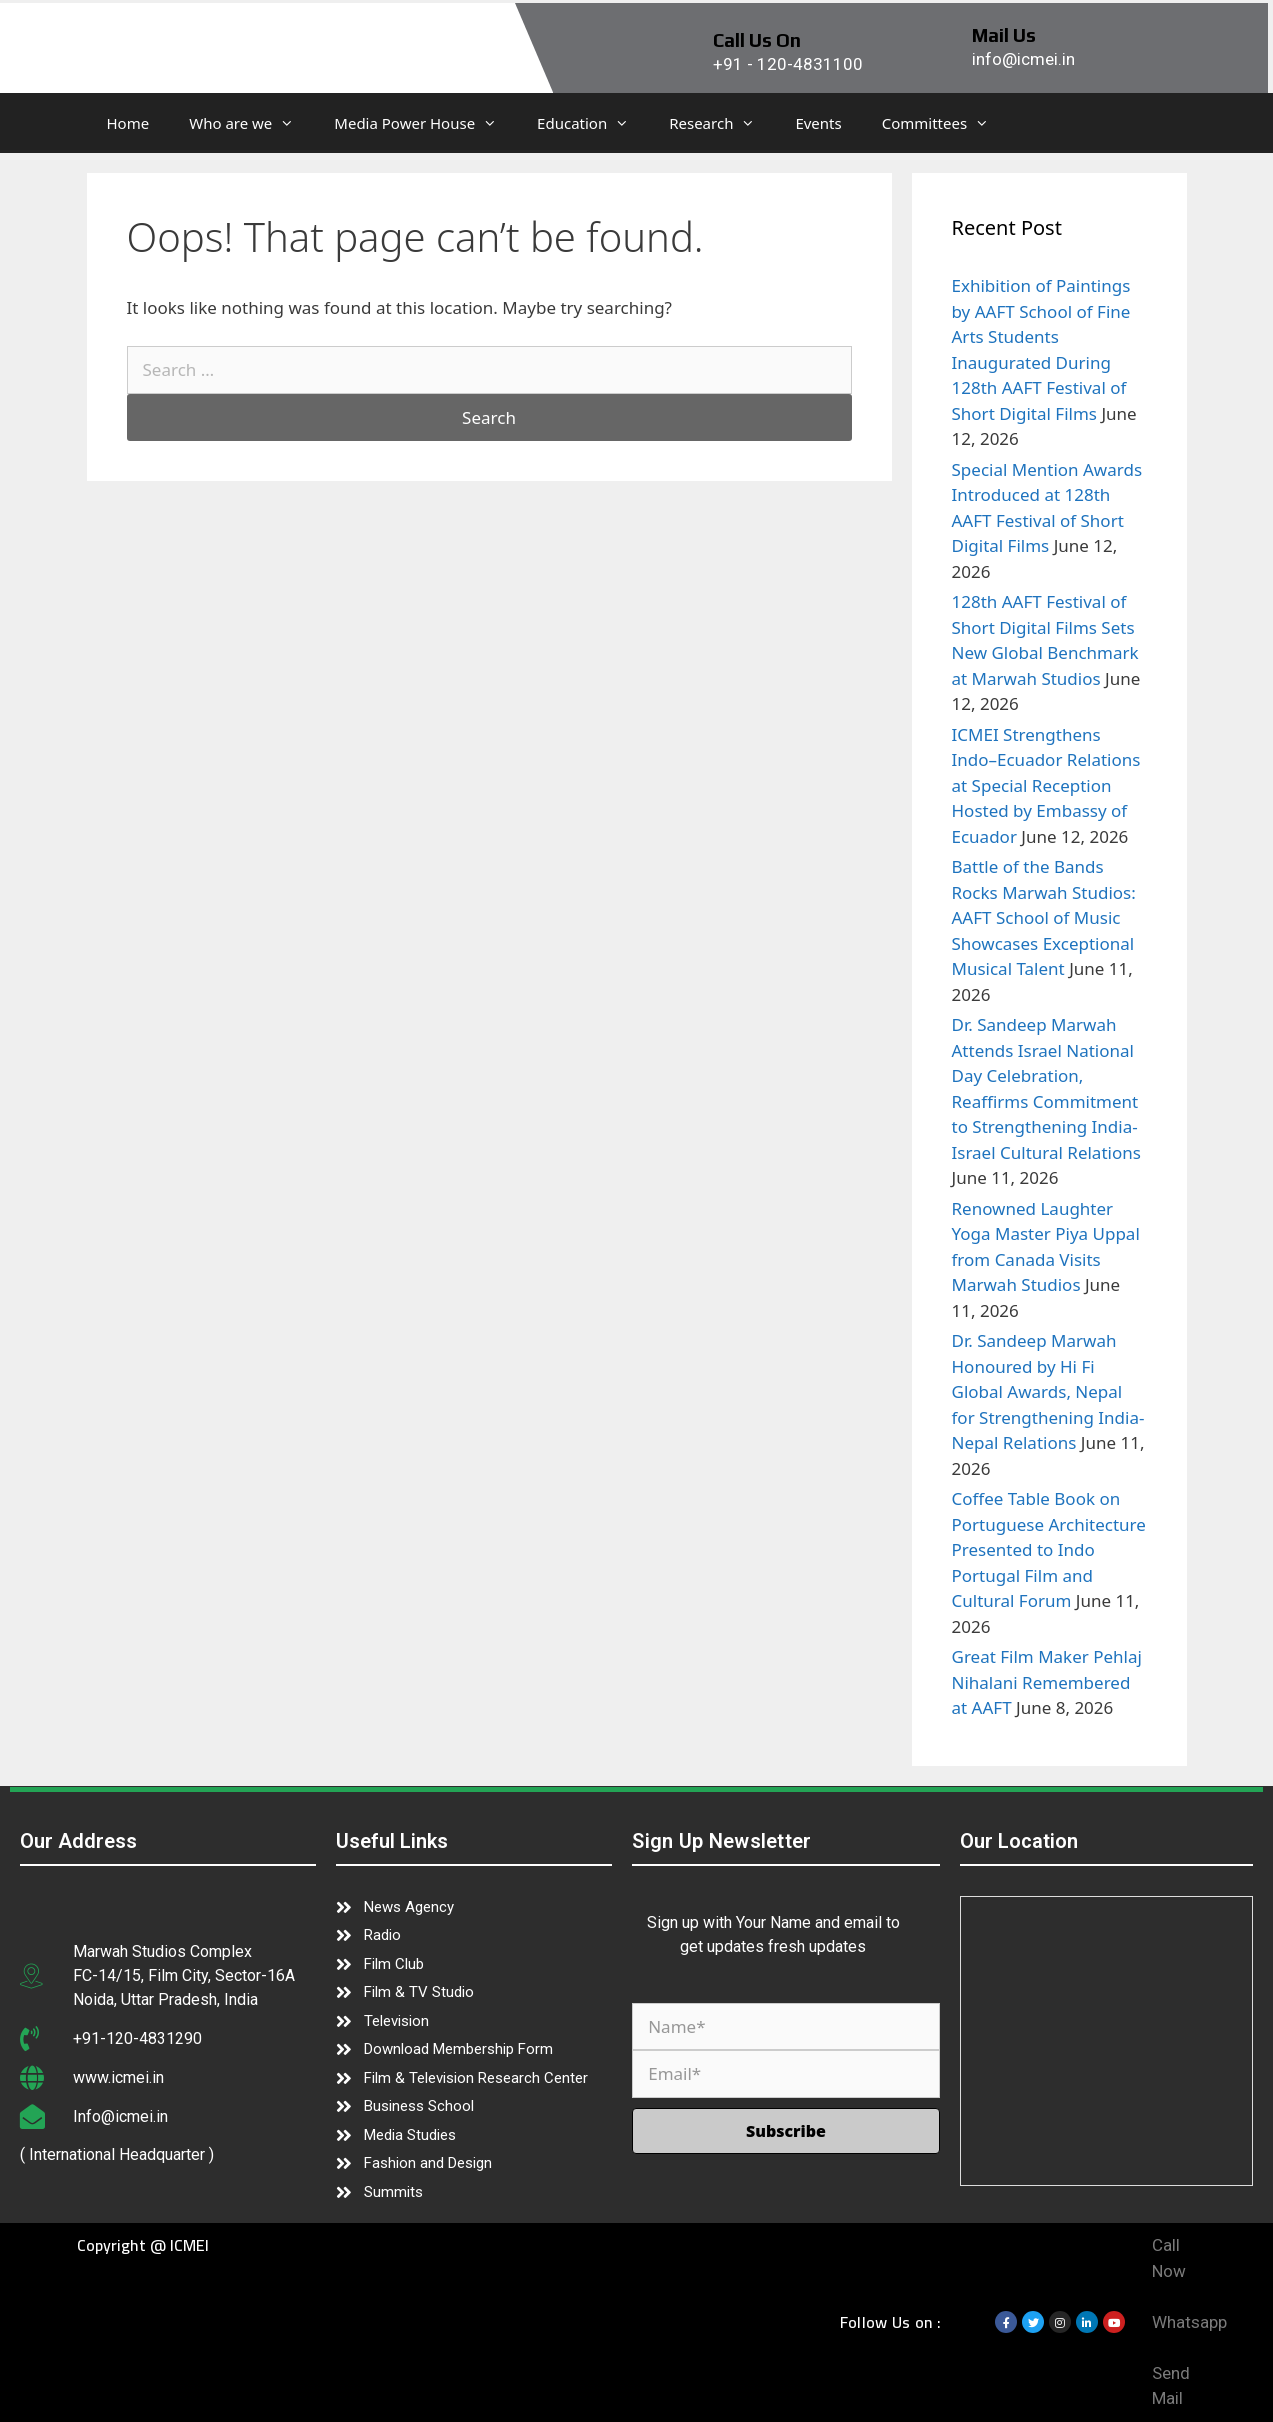 The width and height of the screenshot is (1273, 2422). What do you see at coordinates (1044, 917) in the screenshot?
I see `Battle of the Bands Rocks Marwah Studios: AAFT School of Music Showcases Exceptional Musical Talent` at bounding box center [1044, 917].